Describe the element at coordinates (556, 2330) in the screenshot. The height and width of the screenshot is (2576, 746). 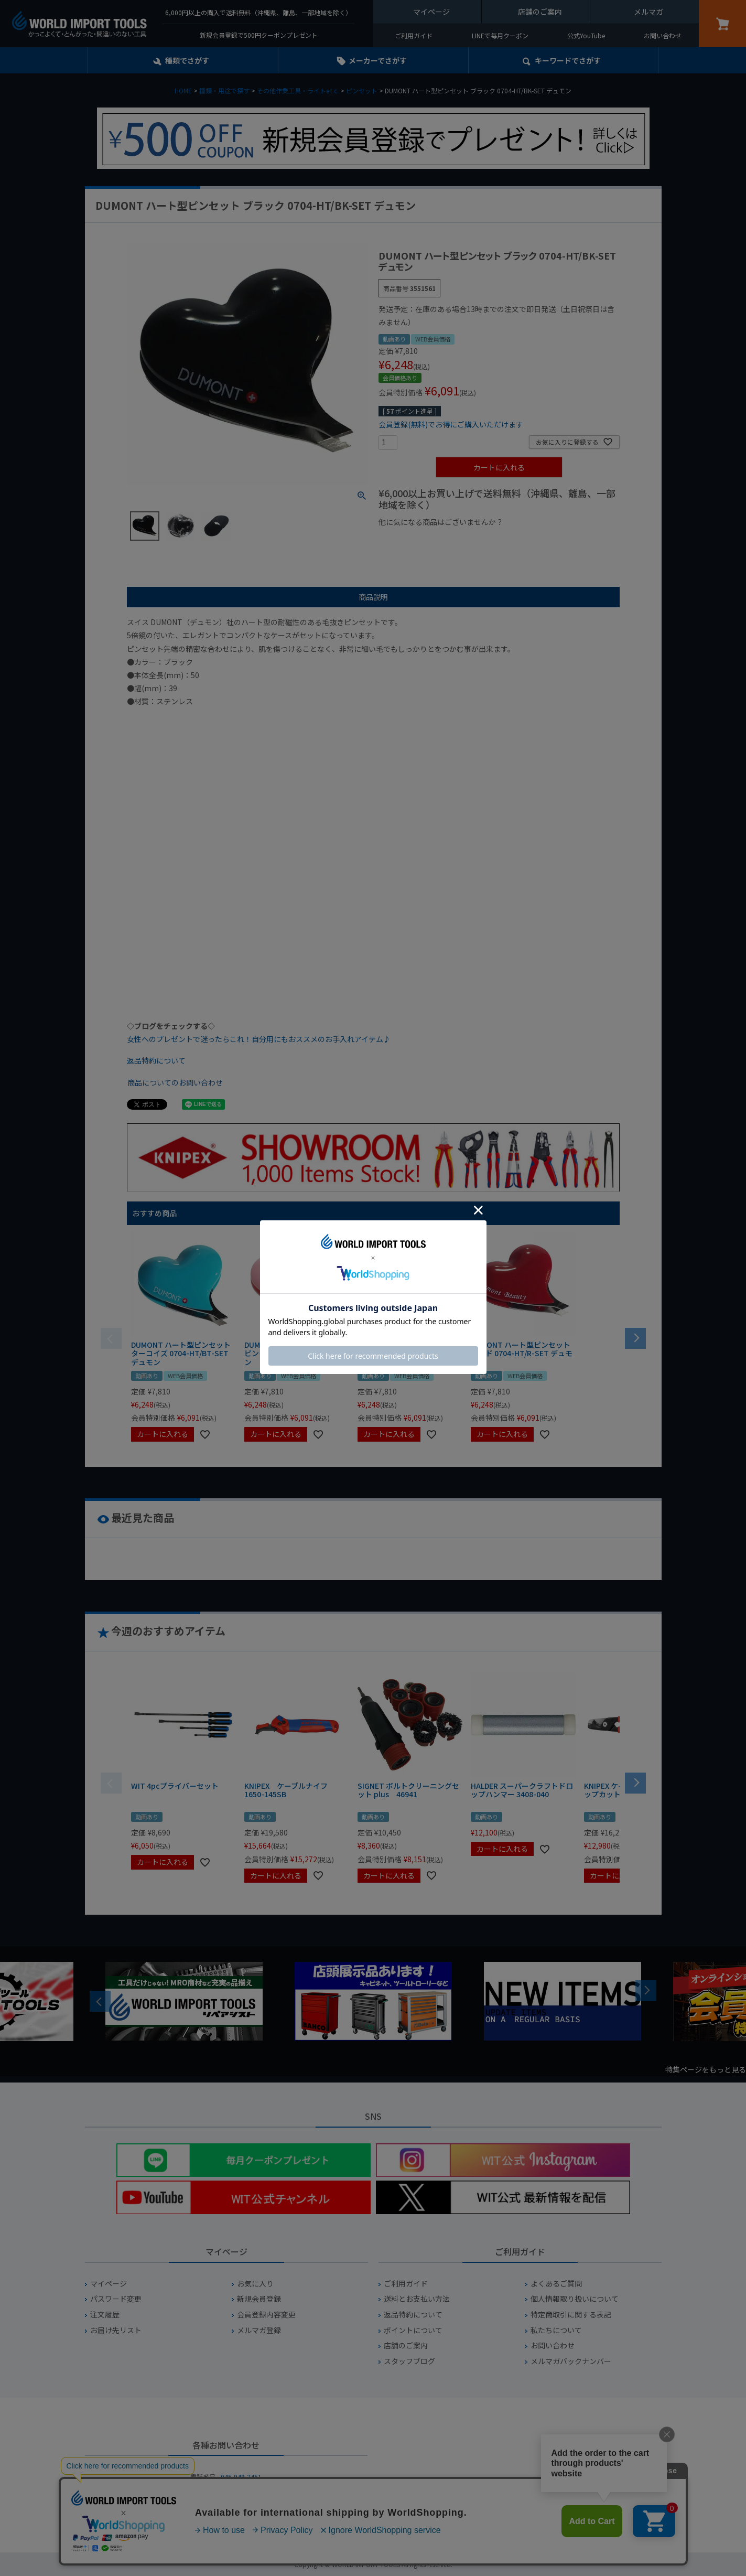
I see `私たちについて` at that location.